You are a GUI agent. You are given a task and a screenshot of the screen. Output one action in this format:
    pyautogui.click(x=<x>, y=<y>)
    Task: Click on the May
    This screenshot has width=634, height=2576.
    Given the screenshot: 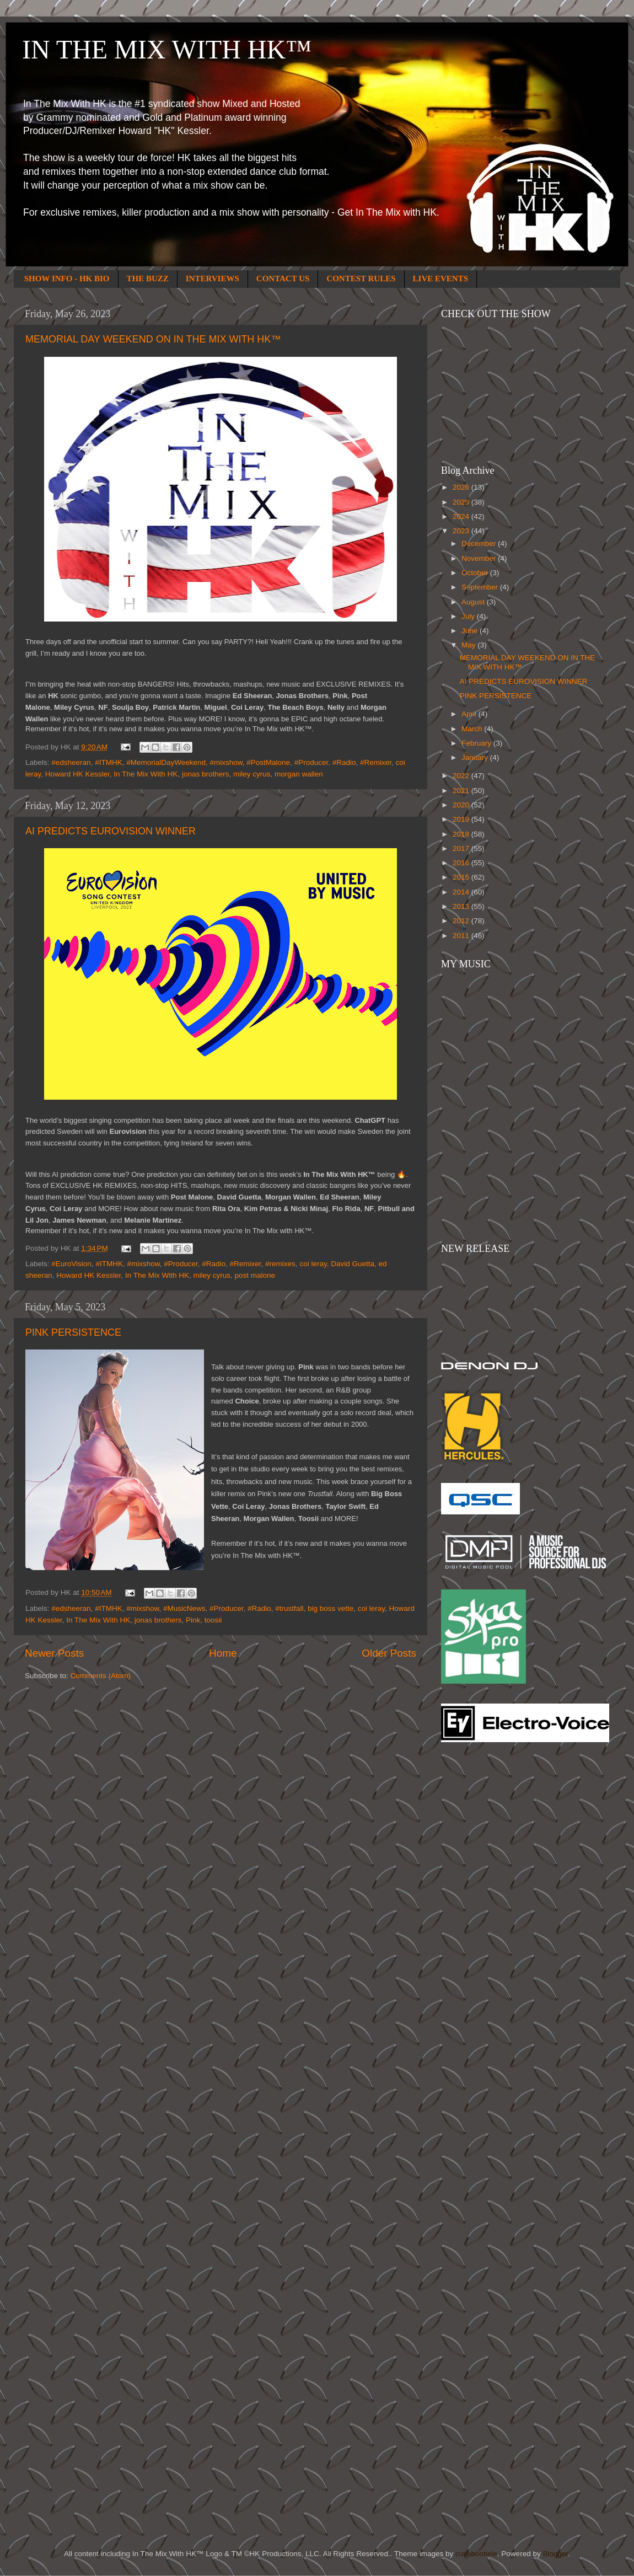 What is the action you would take?
    pyautogui.click(x=469, y=645)
    